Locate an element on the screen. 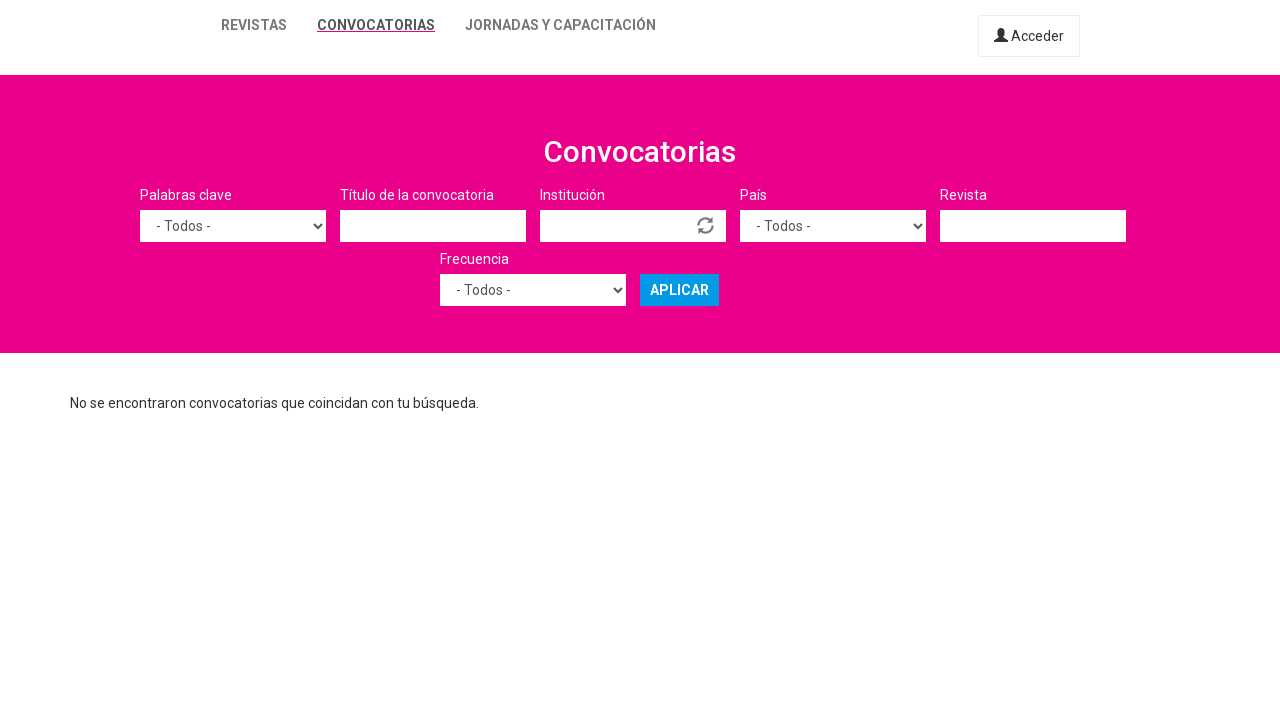 This screenshot has width=1280, height=720. Acceder is located at coordinates (1029, 36).